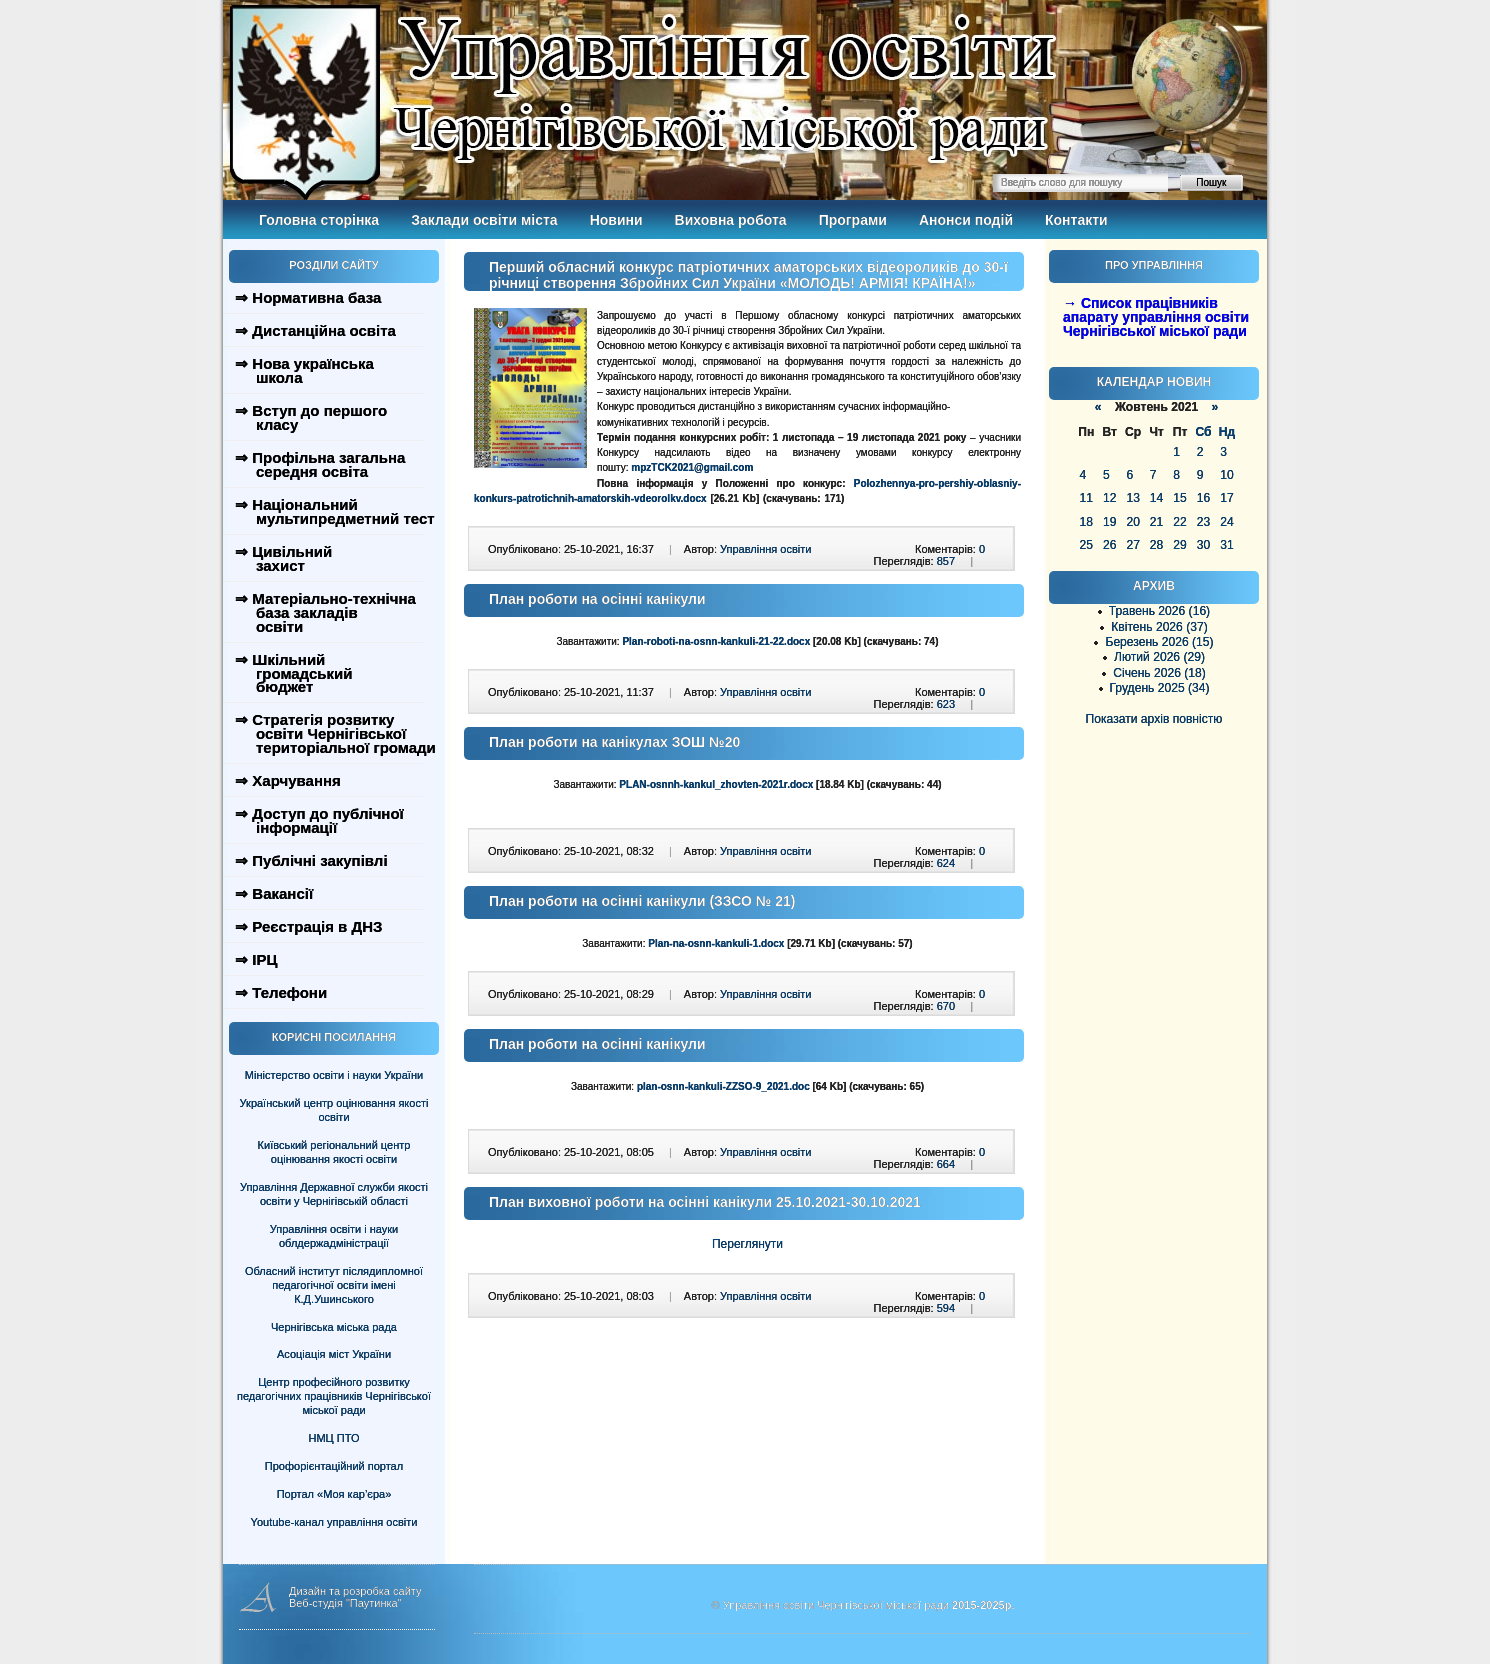 This screenshot has width=1490, height=1664. Describe the element at coordinates (334, 1396) in the screenshot. I see `Центр професійного розвитку педагогічних працівників Чернігівської міської ради` at that location.